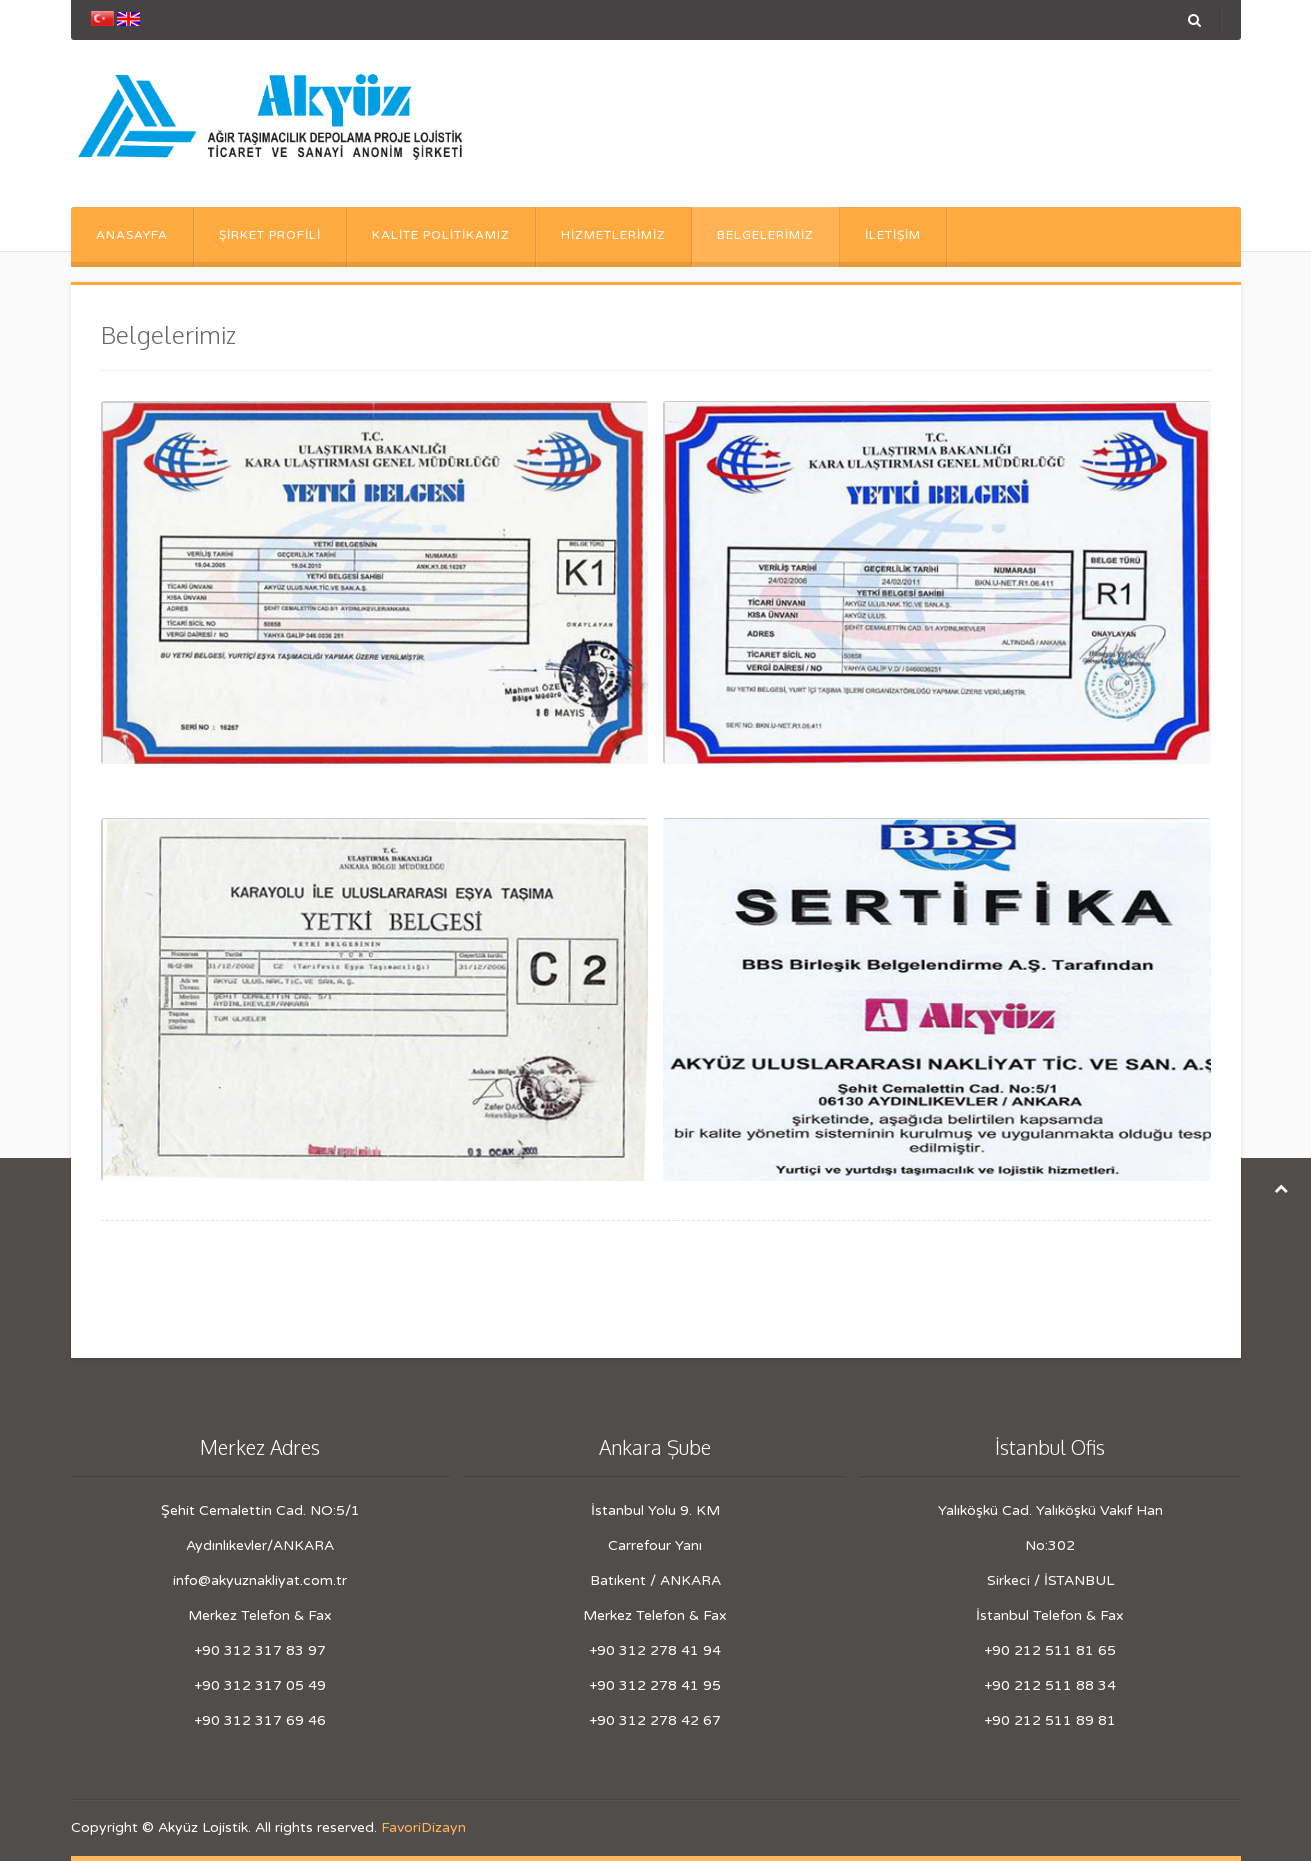 The height and width of the screenshot is (1861, 1311). I want to click on İstanbul Yolu 9. KM, so click(655, 1510).